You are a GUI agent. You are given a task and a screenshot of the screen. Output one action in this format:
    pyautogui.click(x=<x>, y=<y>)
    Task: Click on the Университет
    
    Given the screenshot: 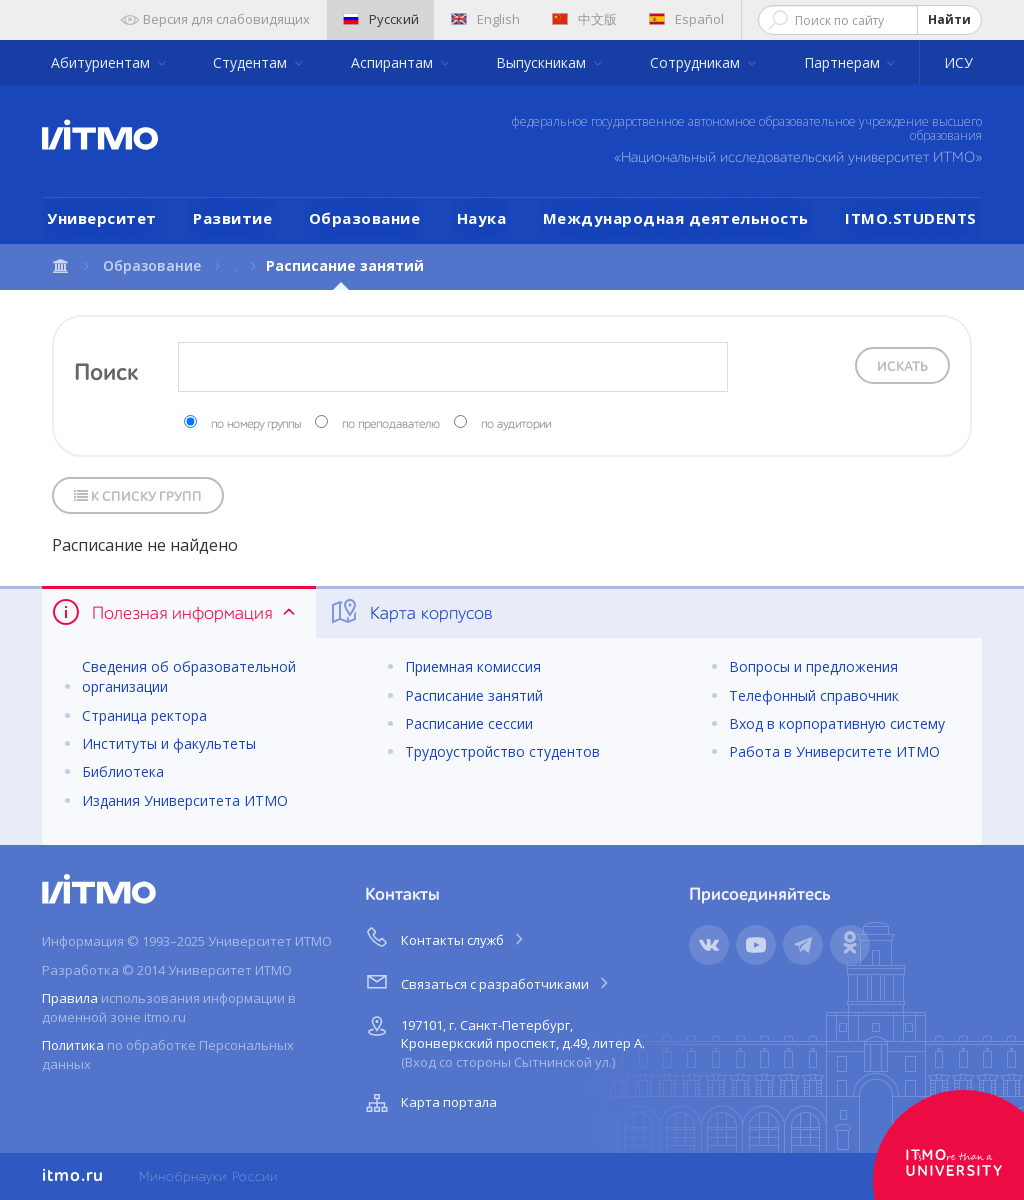 What is the action you would take?
    pyautogui.click(x=102, y=218)
    